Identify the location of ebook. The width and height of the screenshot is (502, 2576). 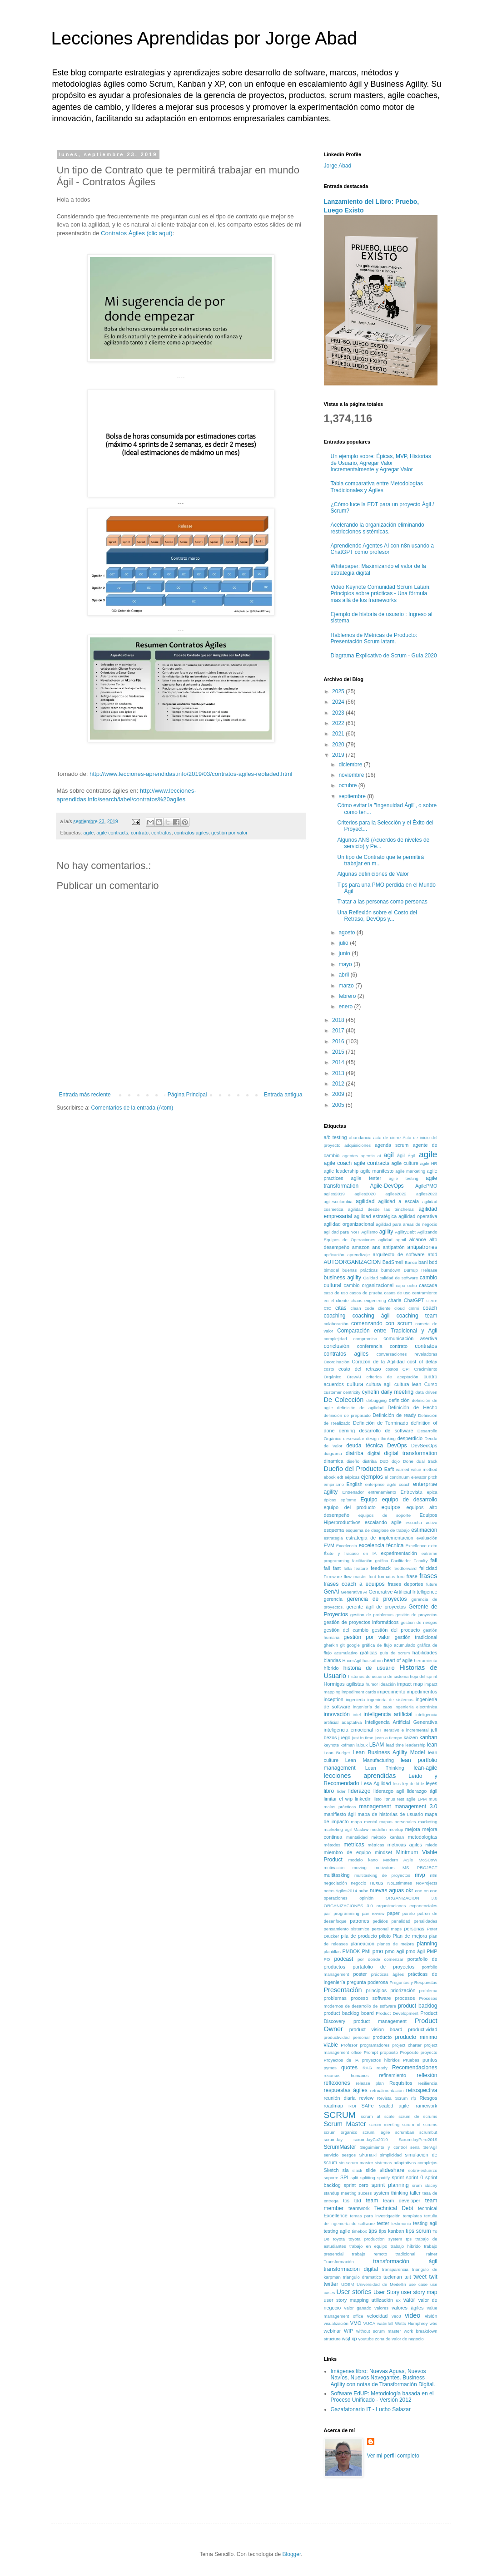
(330, 1477).